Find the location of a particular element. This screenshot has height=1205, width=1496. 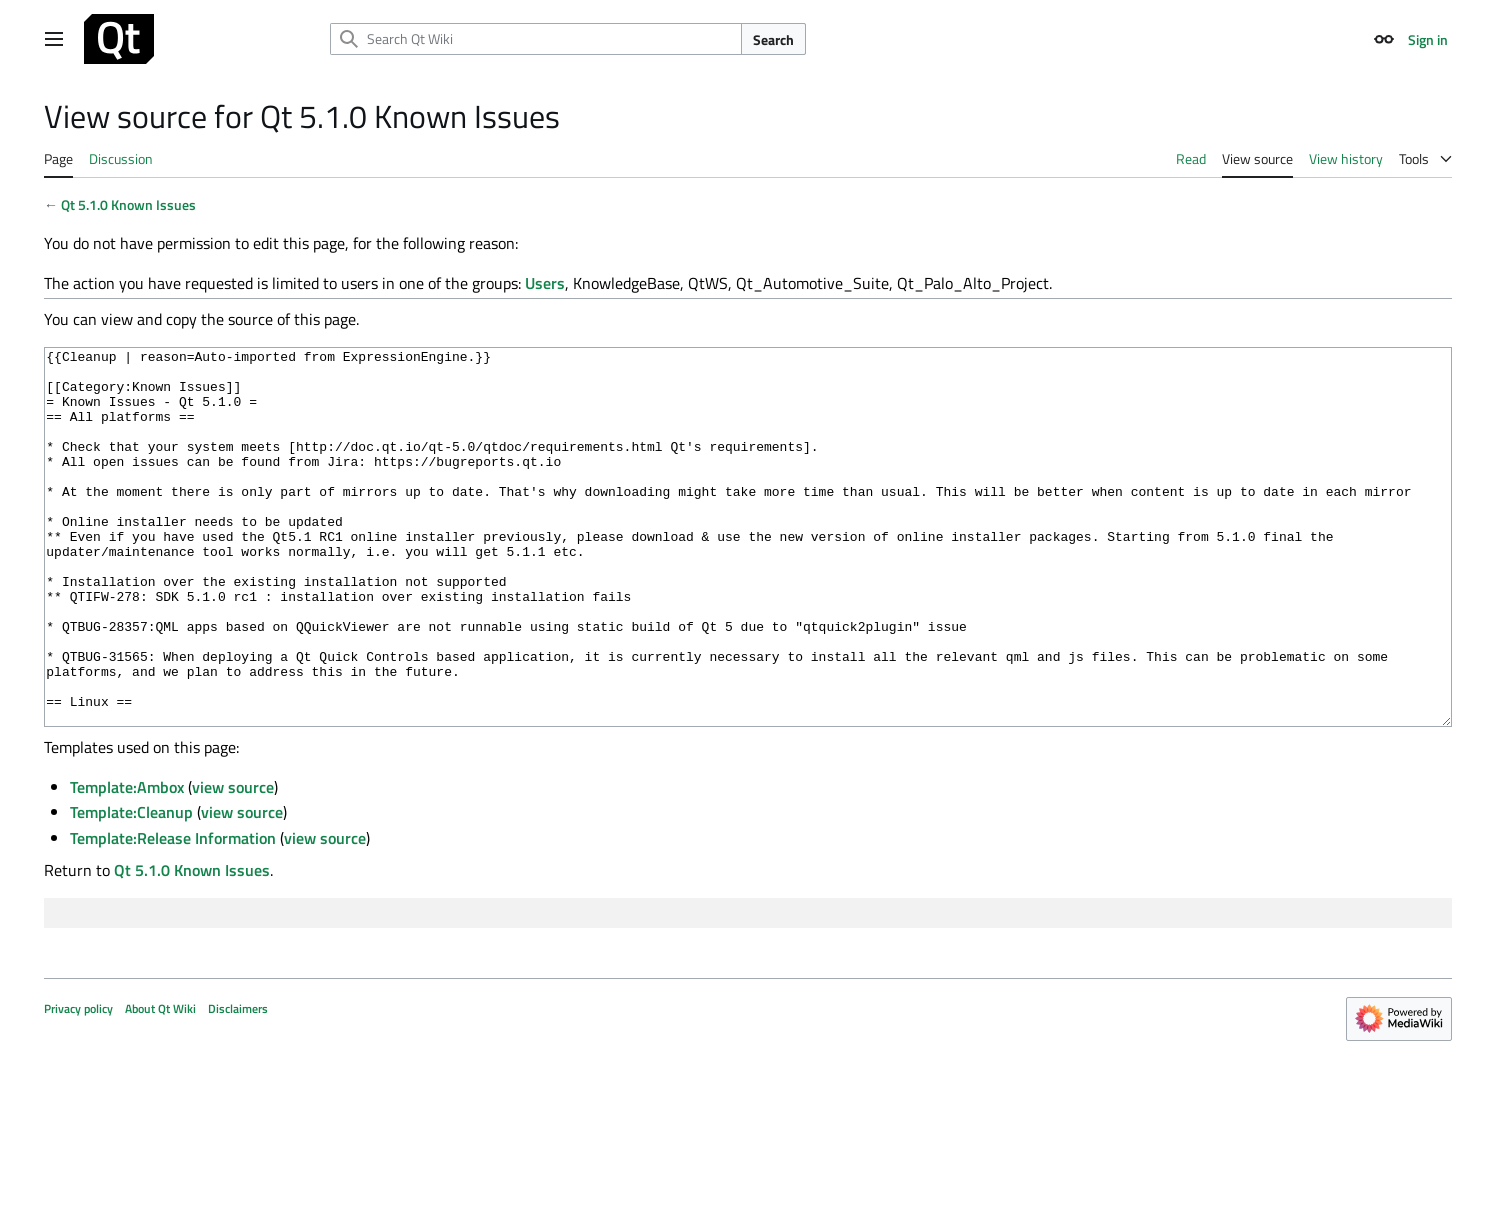

Template:Ambox is located at coordinates (127, 862).